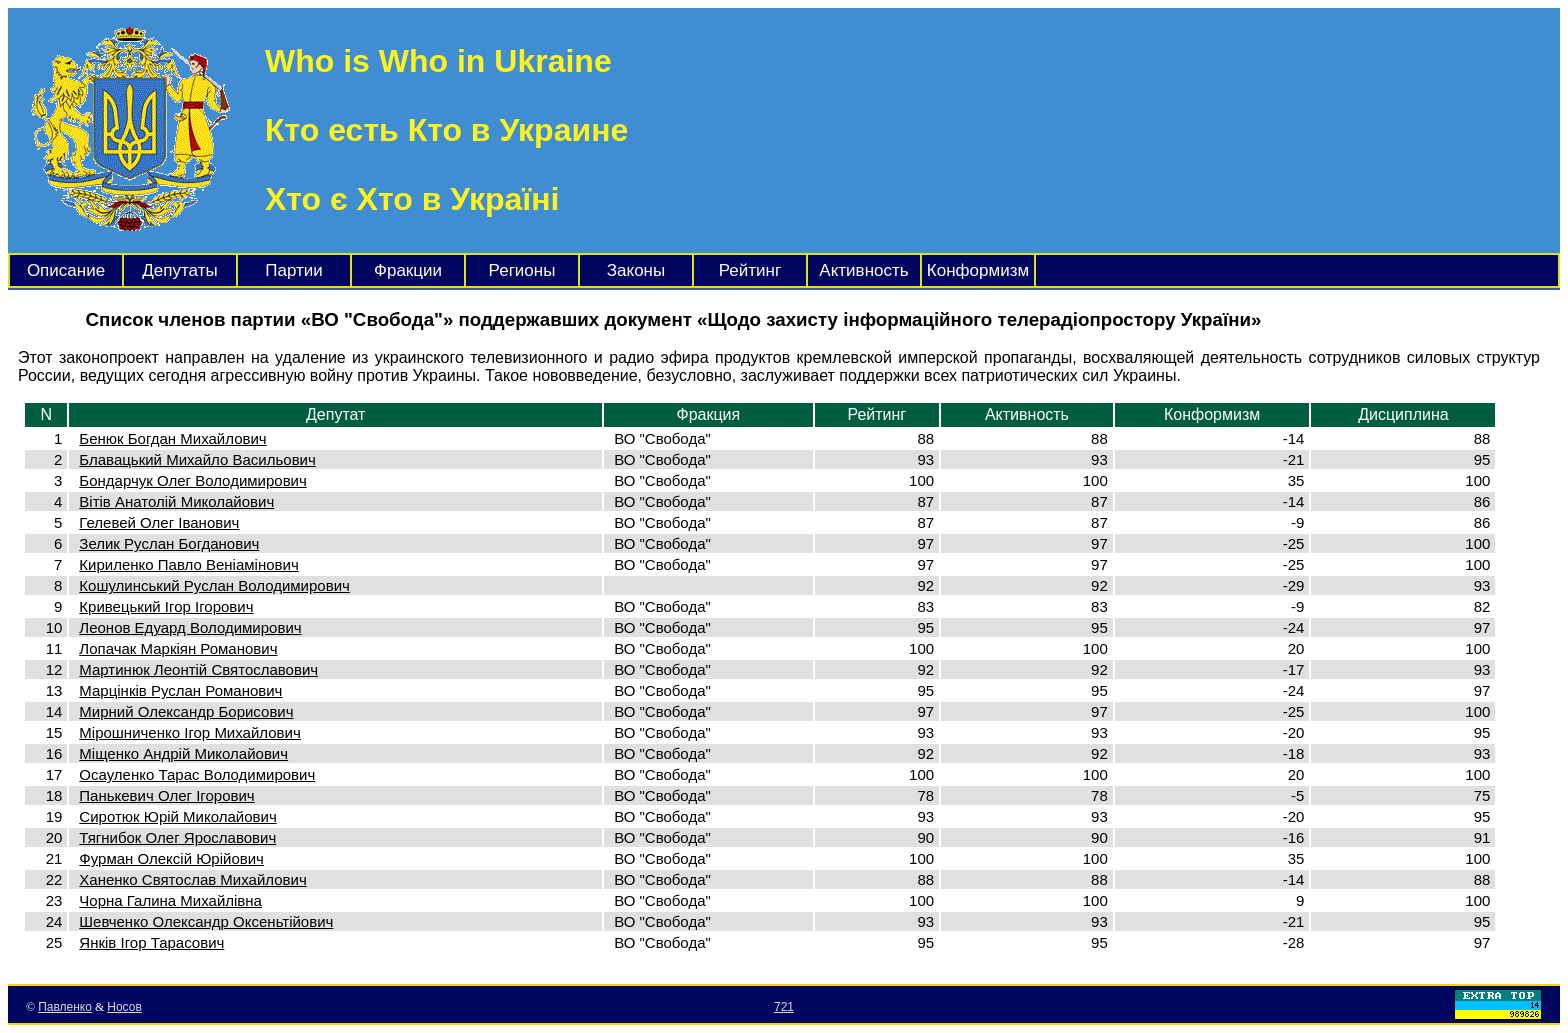 The image size is (1568, 1033). I want to click on Тягнибок Олег Ярославович, so click(177, 837).